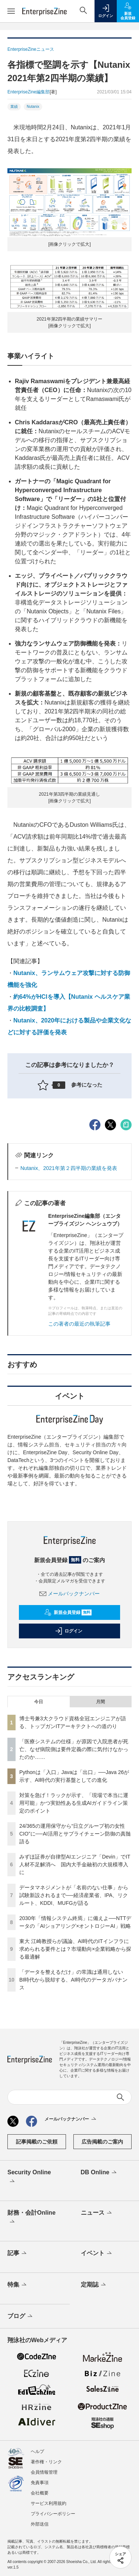 This screenshot has width=139, height=2576. Describe the element at coordinates (40, 2524) in the screenshot. I see `外部送信` at that location.